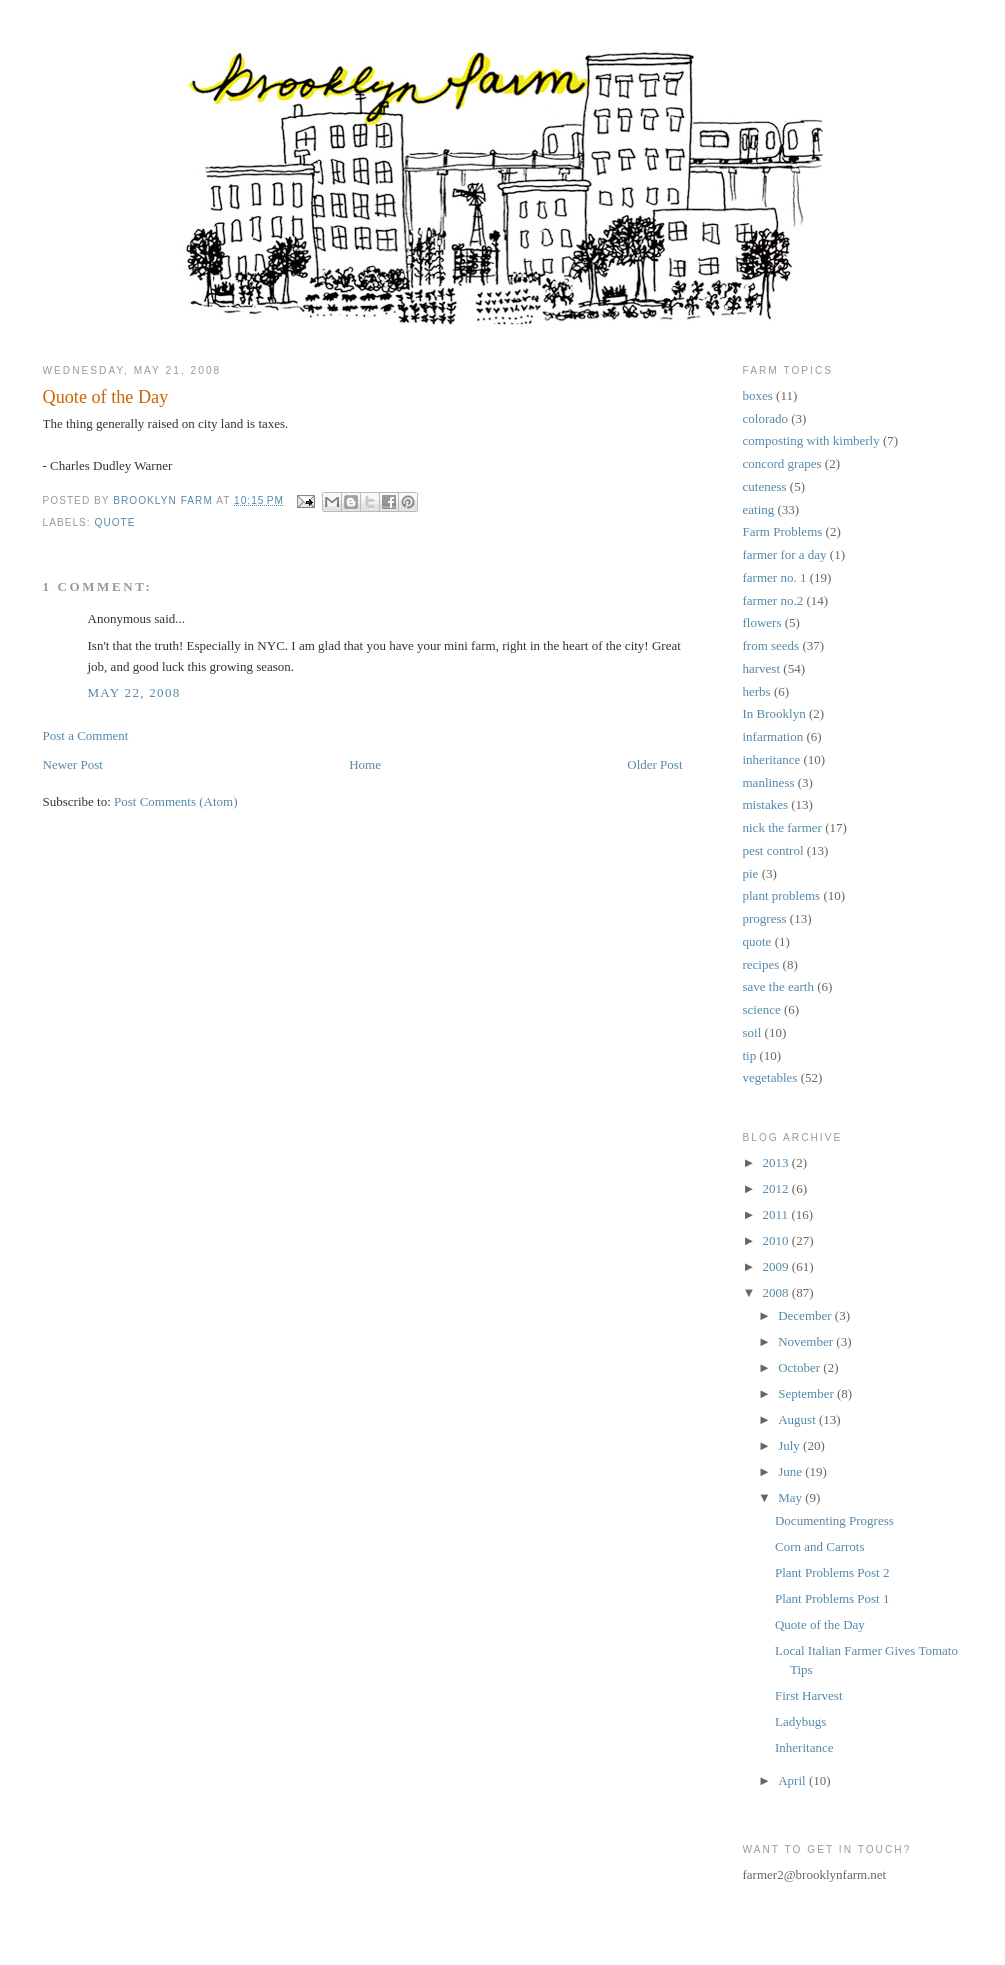  I want to click on progress, so click(765, 918).